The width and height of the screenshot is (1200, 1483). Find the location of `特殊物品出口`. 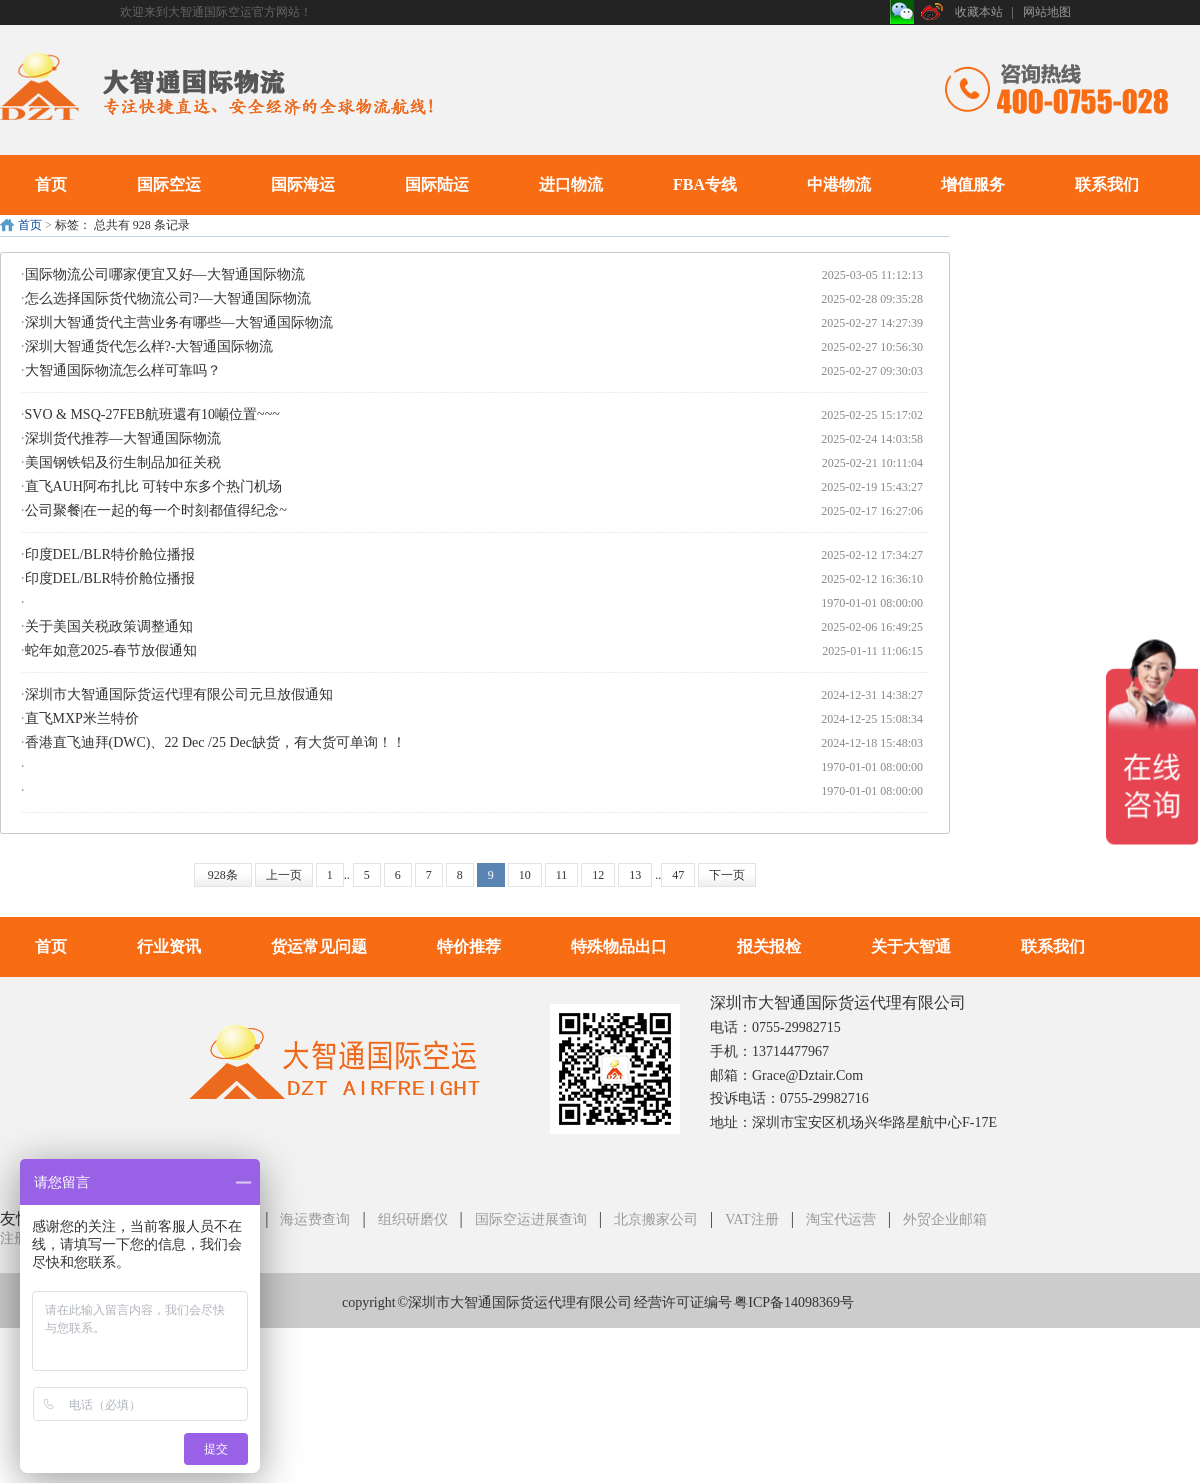

特殊物品出口 is located at coordinates (619, 946).